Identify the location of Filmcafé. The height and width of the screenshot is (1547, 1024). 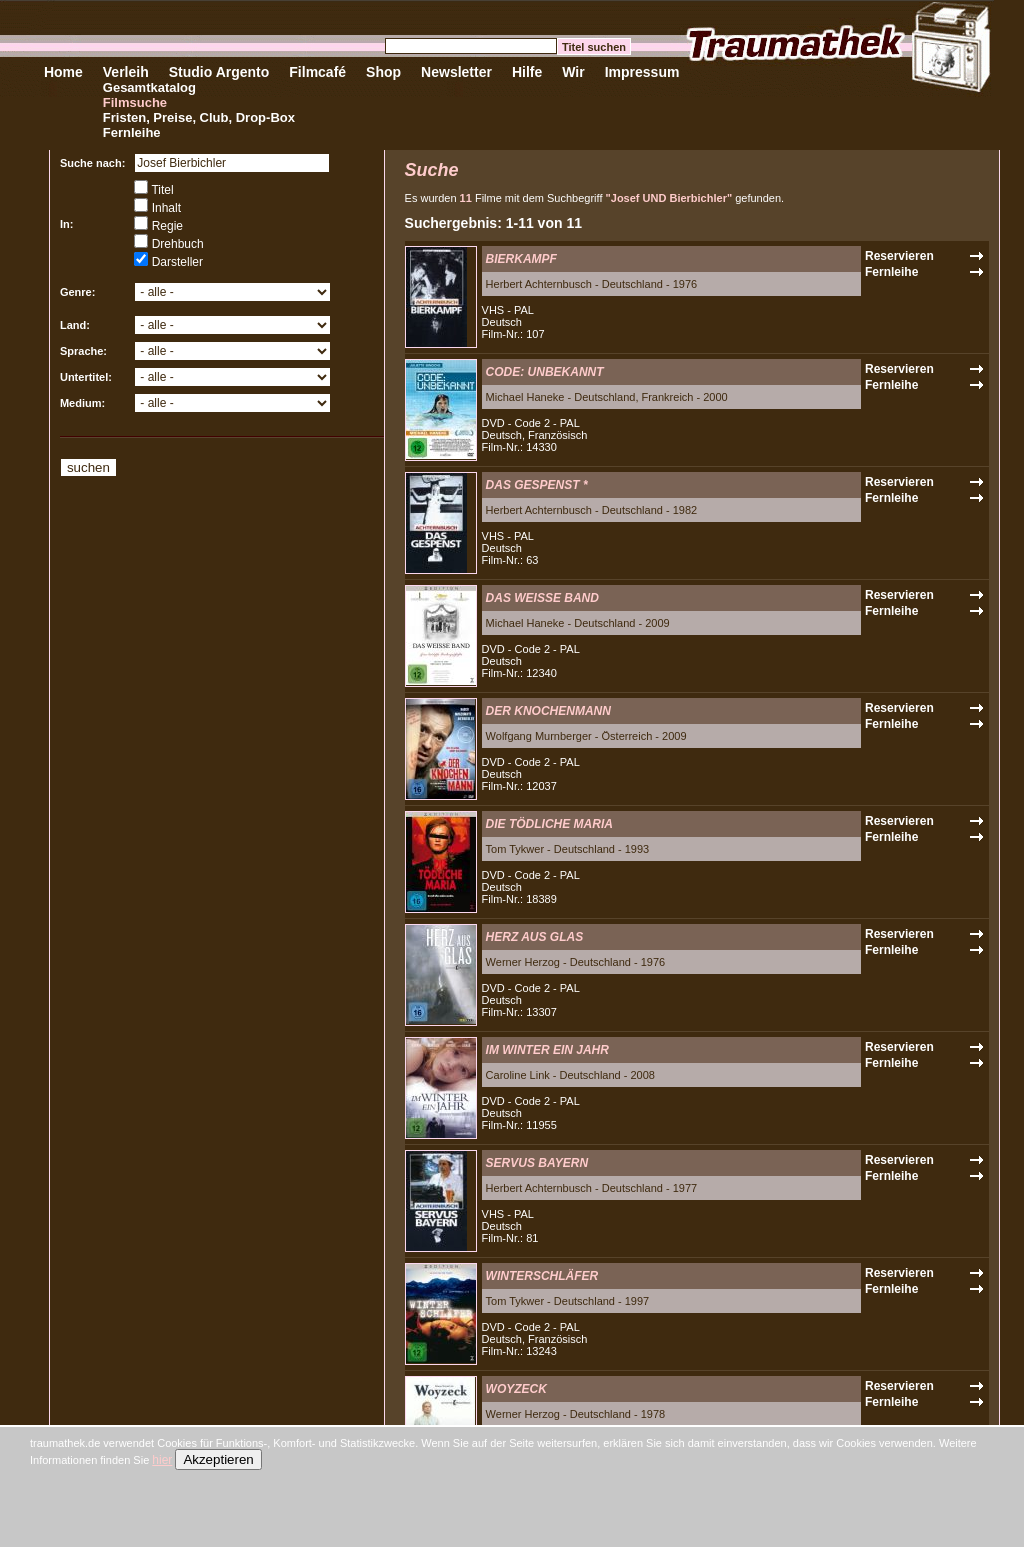
(317, 72).